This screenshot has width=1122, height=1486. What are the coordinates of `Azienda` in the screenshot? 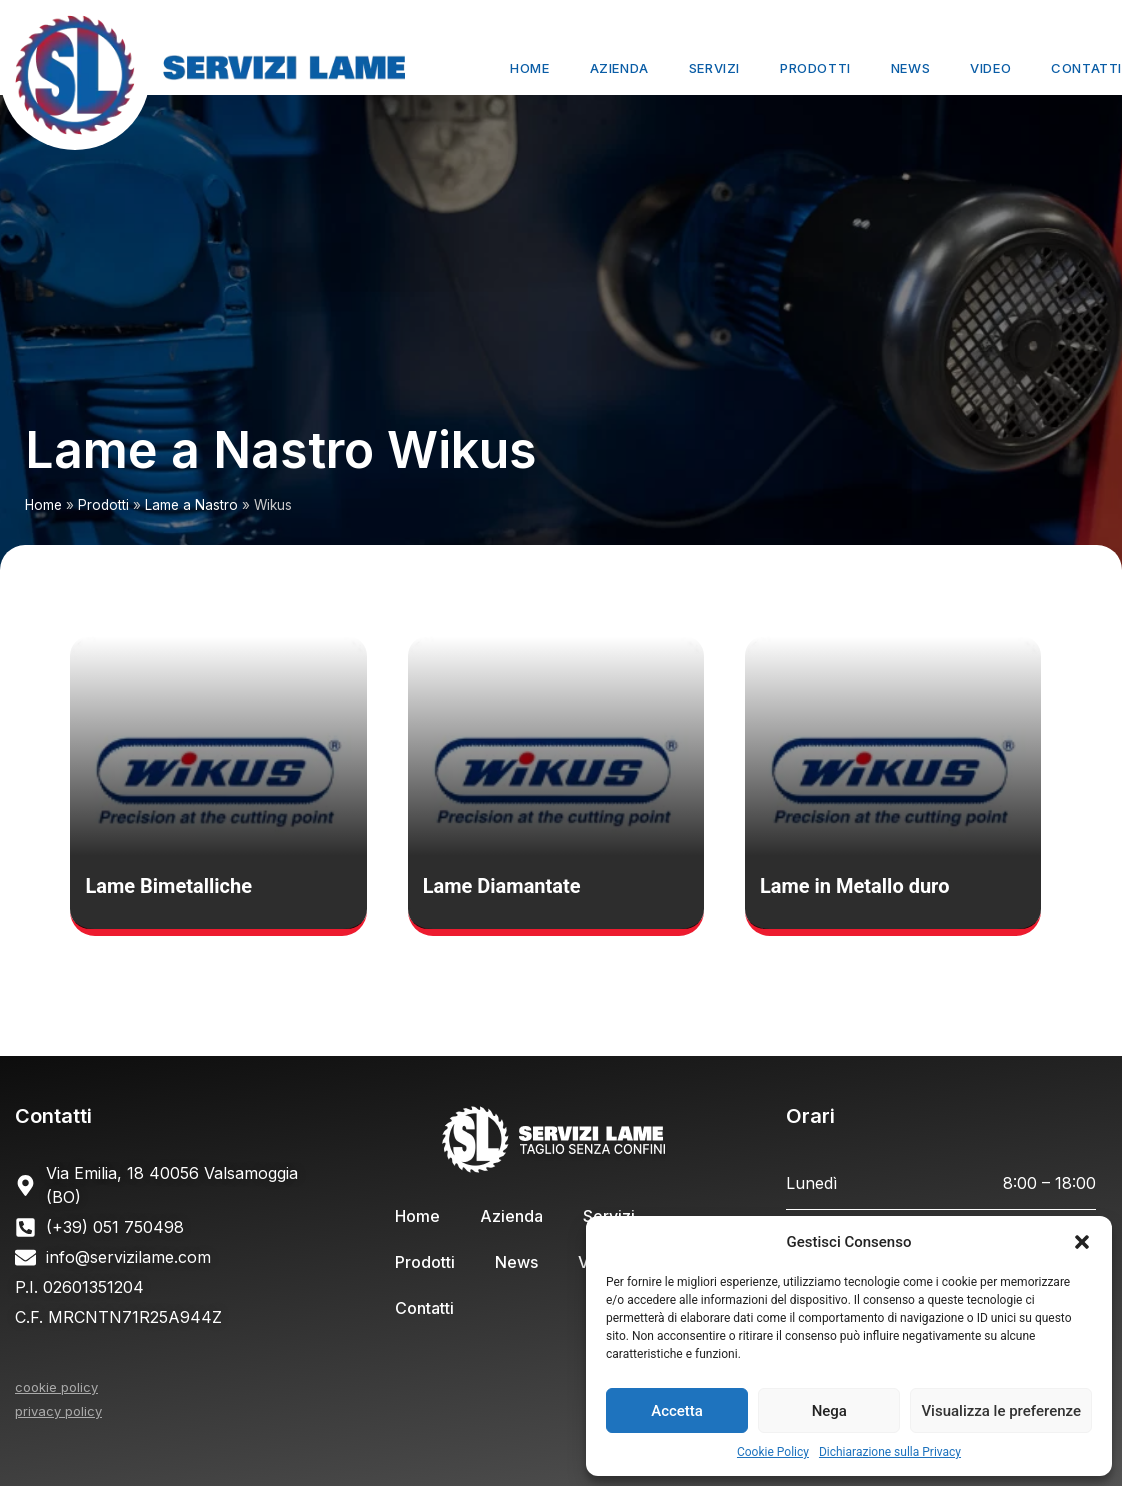 It's located at (619, 68).